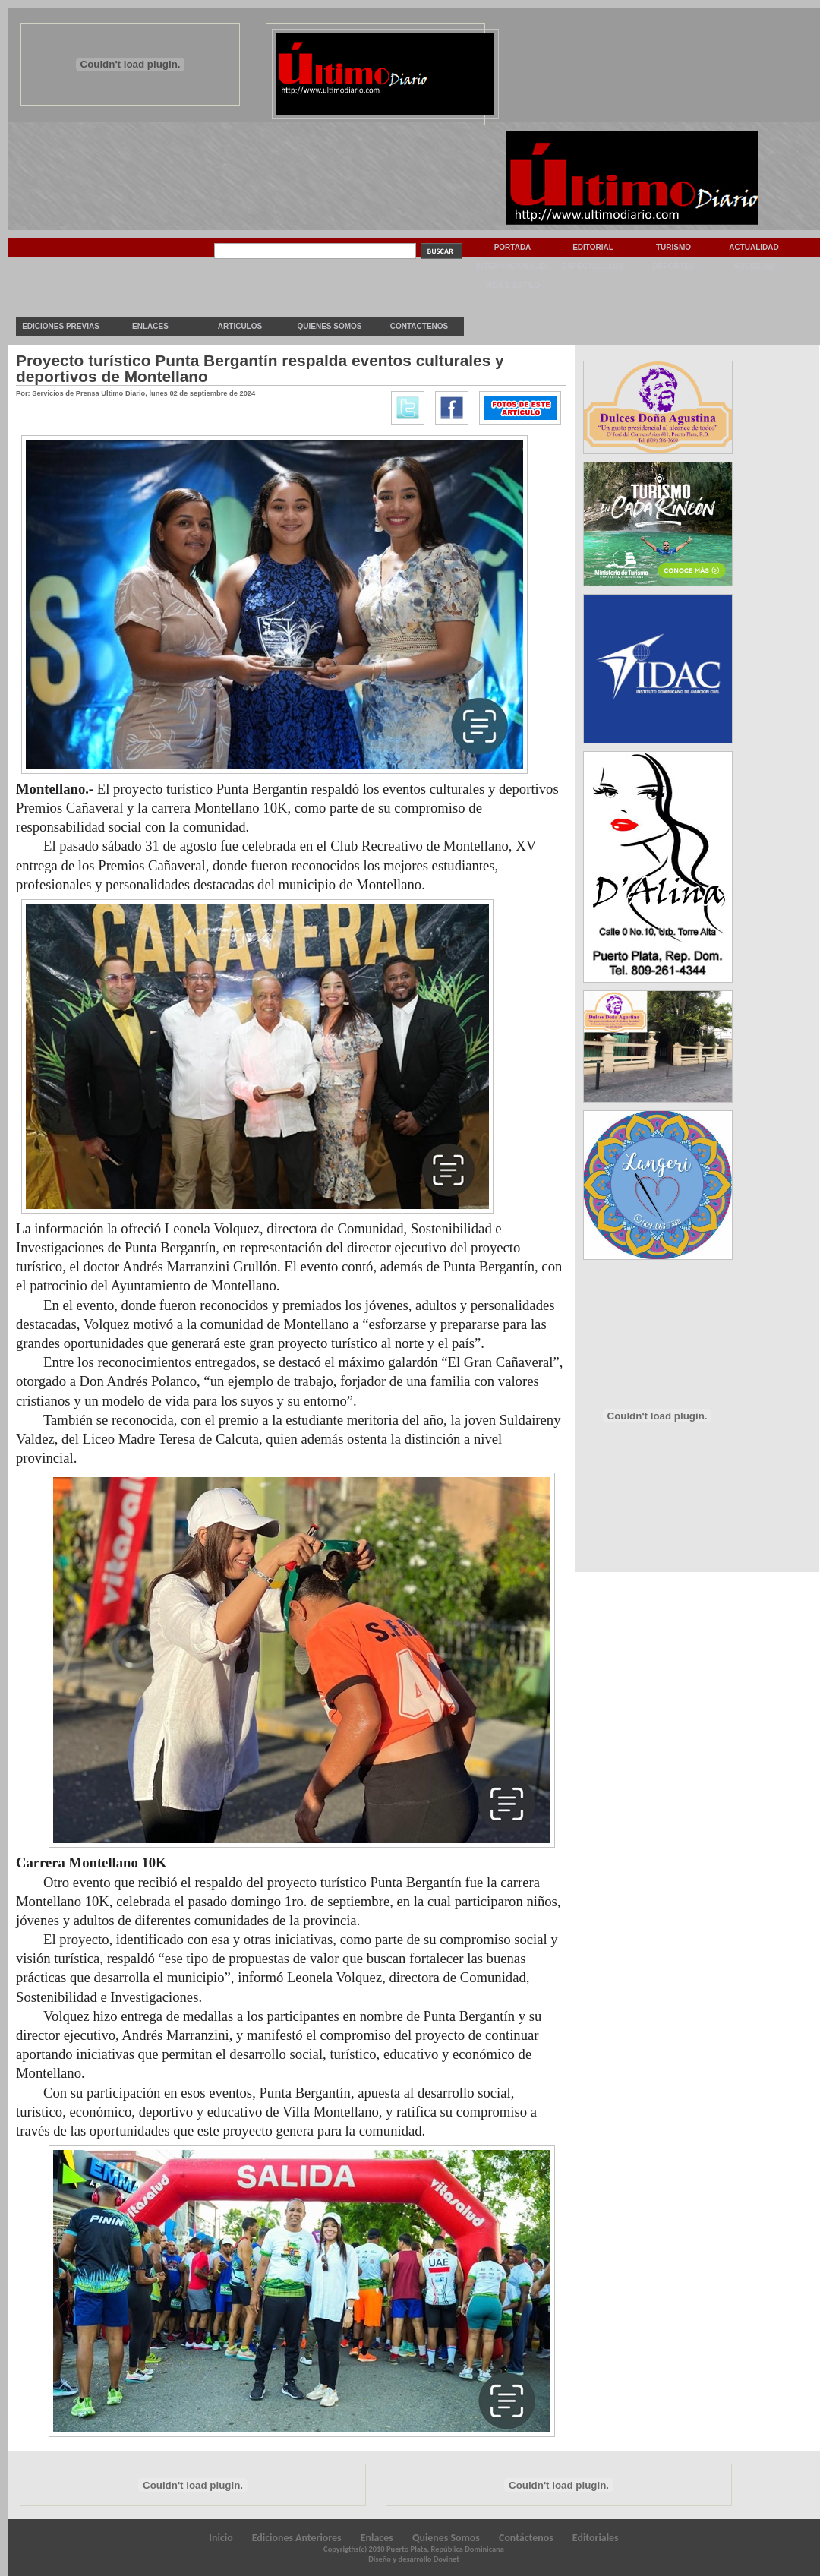  I want to click on Turismo, so click(673, 247).